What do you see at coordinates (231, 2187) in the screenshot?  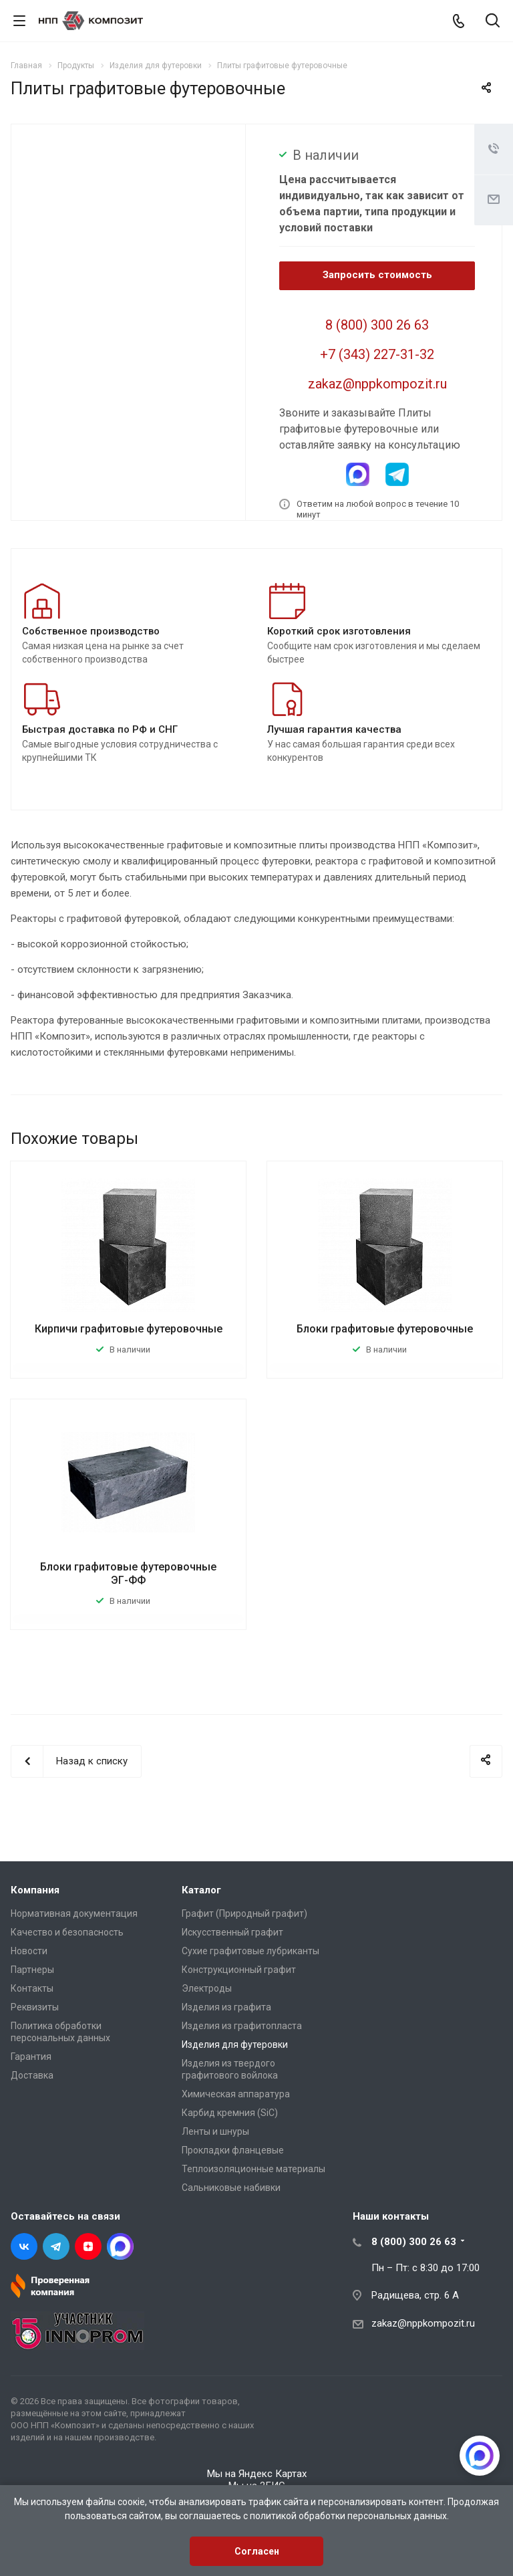 I see `Сальниковые набивки` at bounding box center [231, 2187].